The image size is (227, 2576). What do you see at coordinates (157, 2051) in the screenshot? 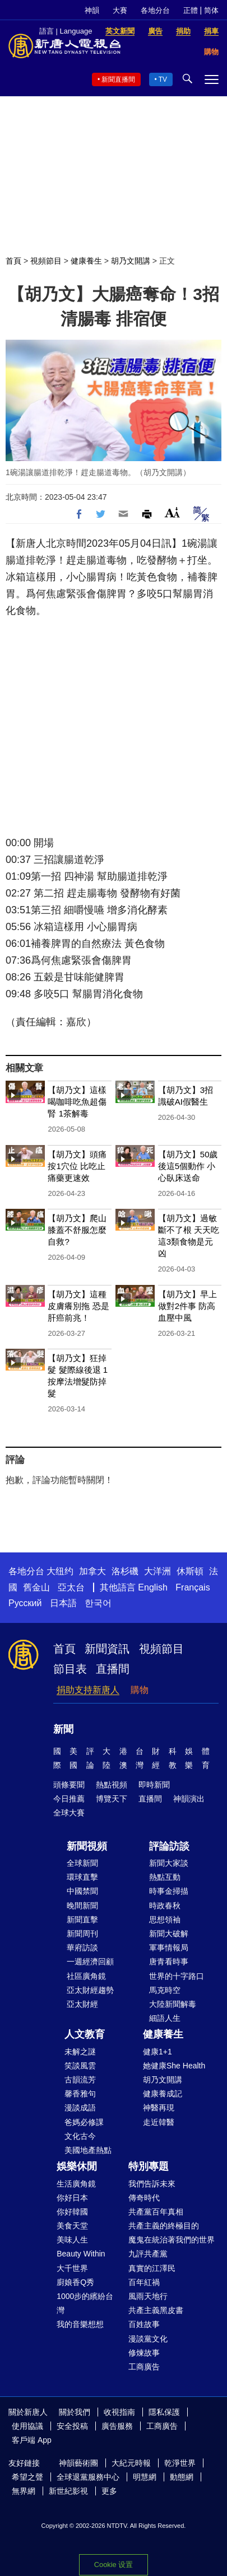
I see `健康1+1` at bounding box center [157, 2051].